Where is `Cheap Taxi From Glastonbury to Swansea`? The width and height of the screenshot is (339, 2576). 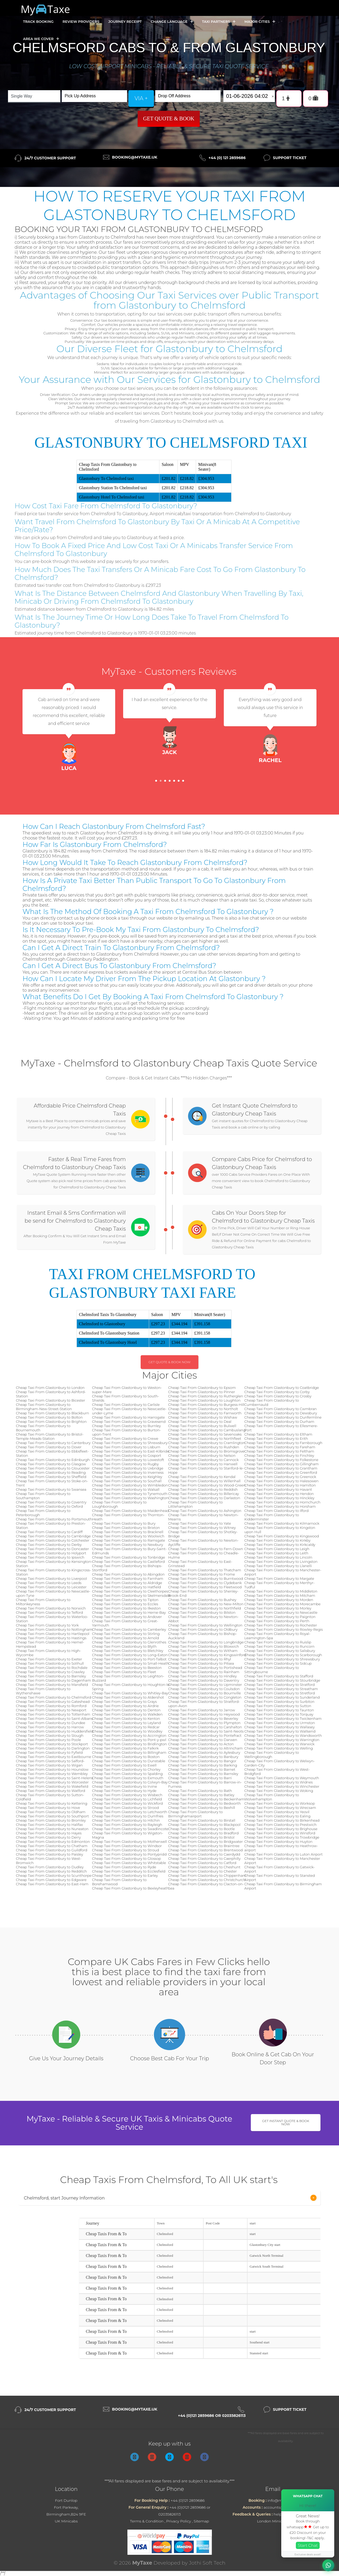 Cheap Taxi From Glastonbury to Swansea is located at coordinates (51, 1489).